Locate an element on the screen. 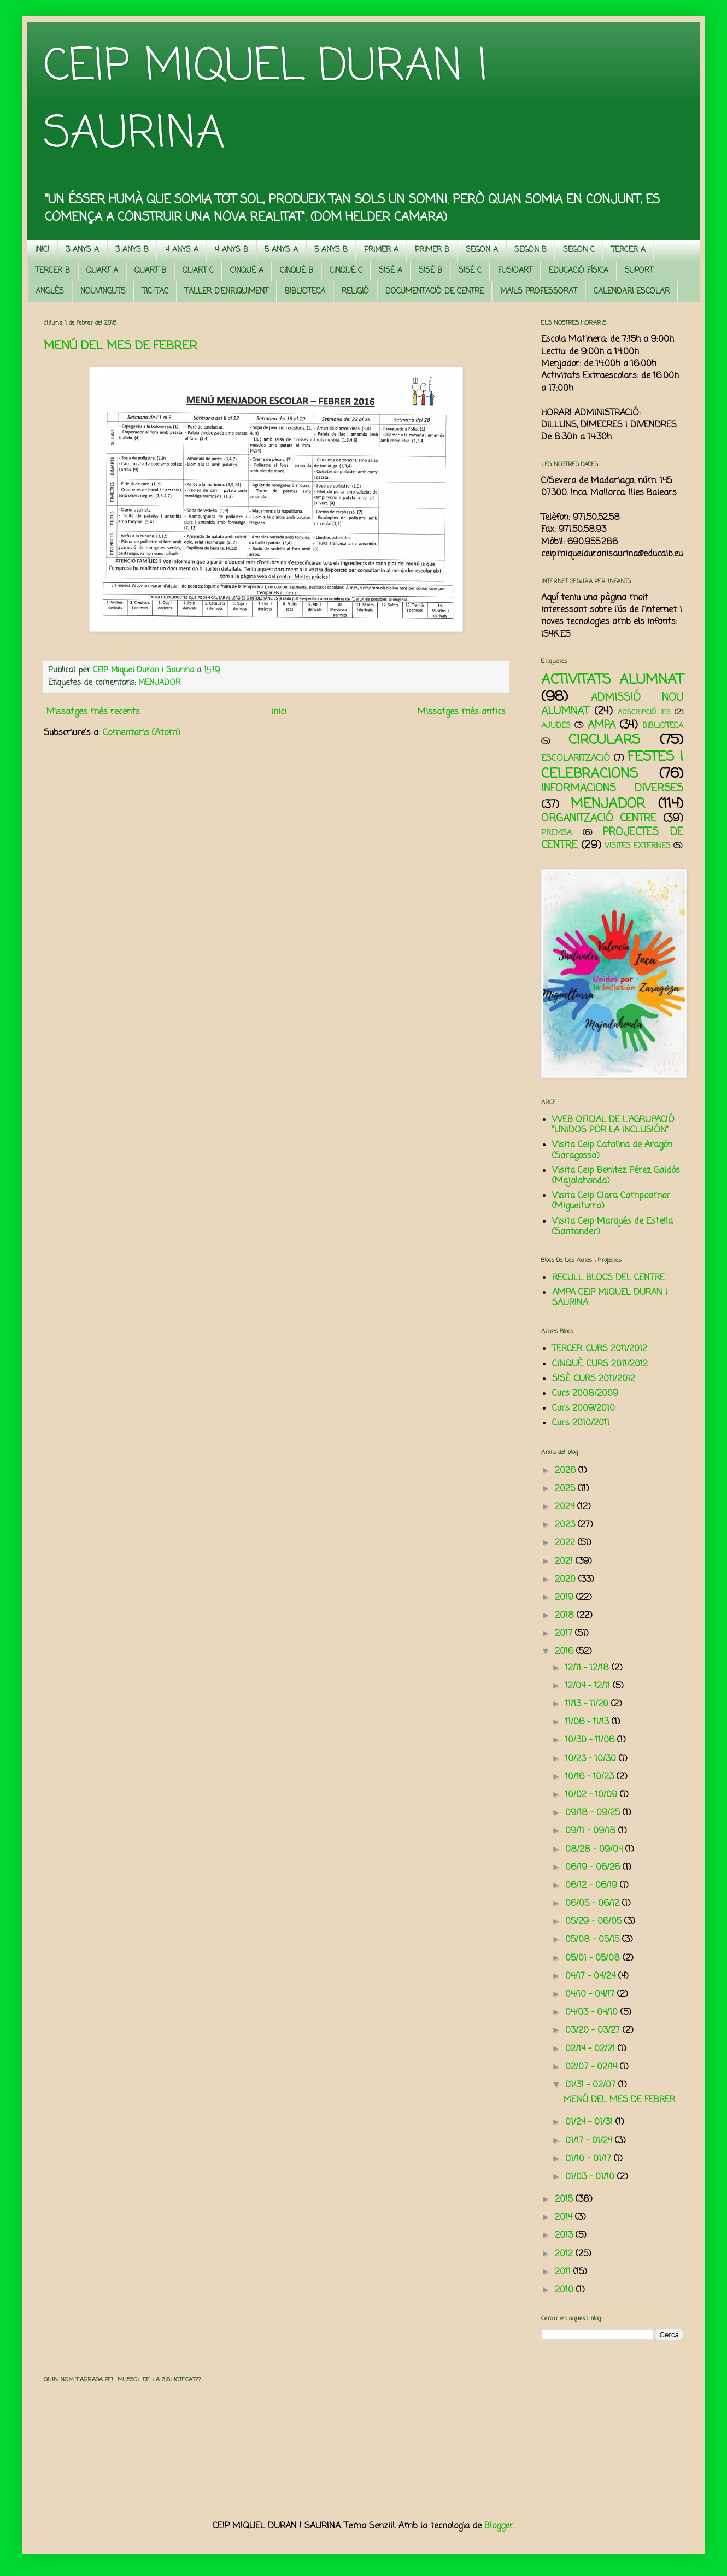  11/06 - 11/13 is located at coordinates (588, 1722).